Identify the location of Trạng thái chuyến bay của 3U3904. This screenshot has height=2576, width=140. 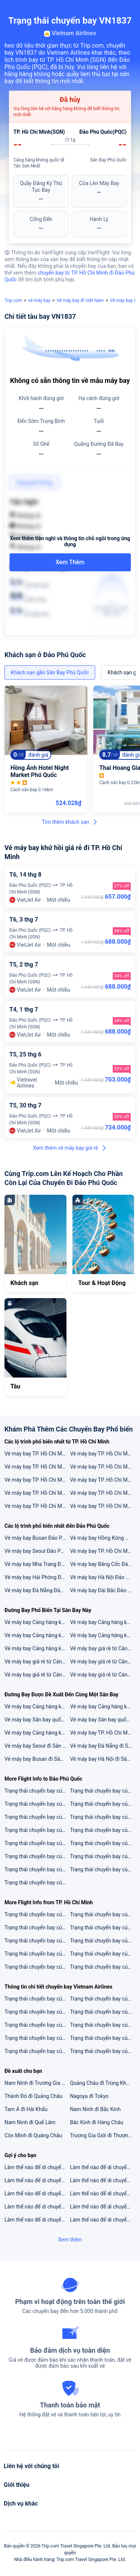
(102, 1843).